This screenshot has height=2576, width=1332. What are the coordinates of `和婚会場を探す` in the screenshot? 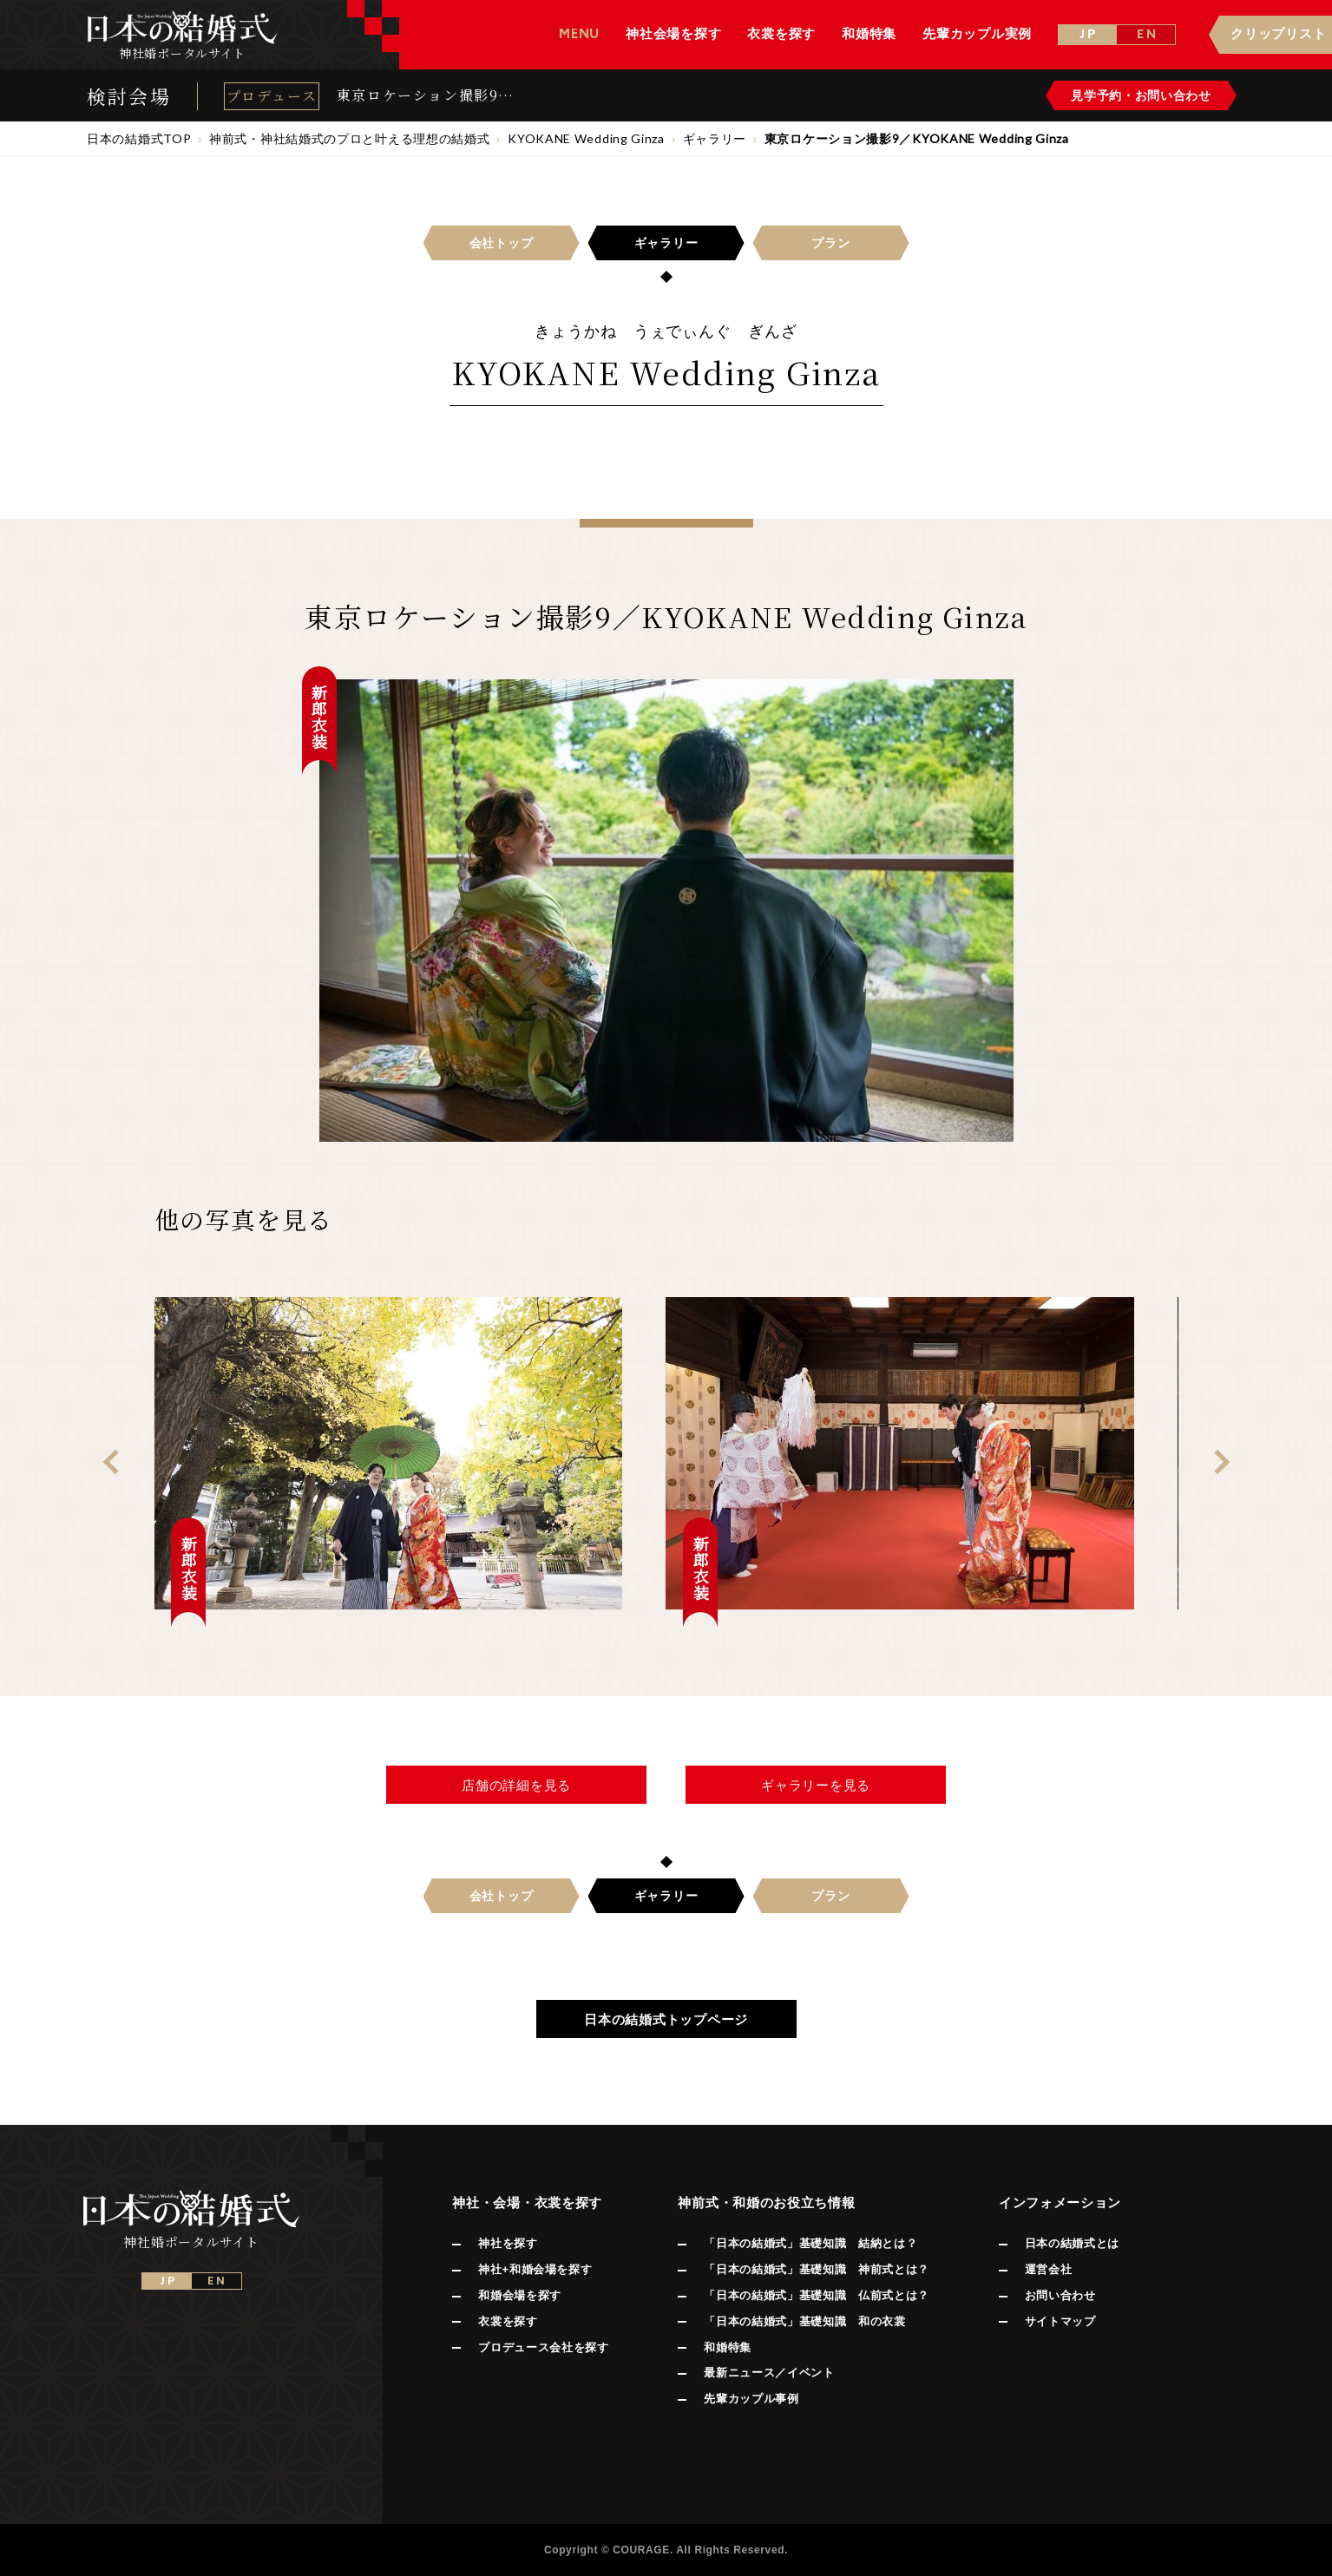 It's located at (519, 2295).